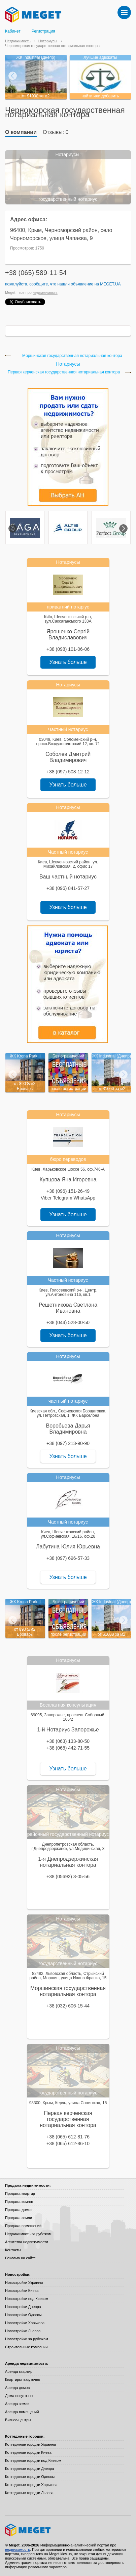  I want to click on Недвижимость, so click(18, 41).